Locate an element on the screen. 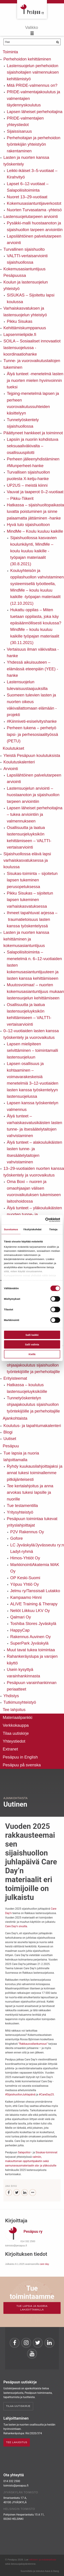 The height and width of the screenshot is (2576, 64). Tunnetyöskentely sijaishuollossa is located at coordinates (23, 422).